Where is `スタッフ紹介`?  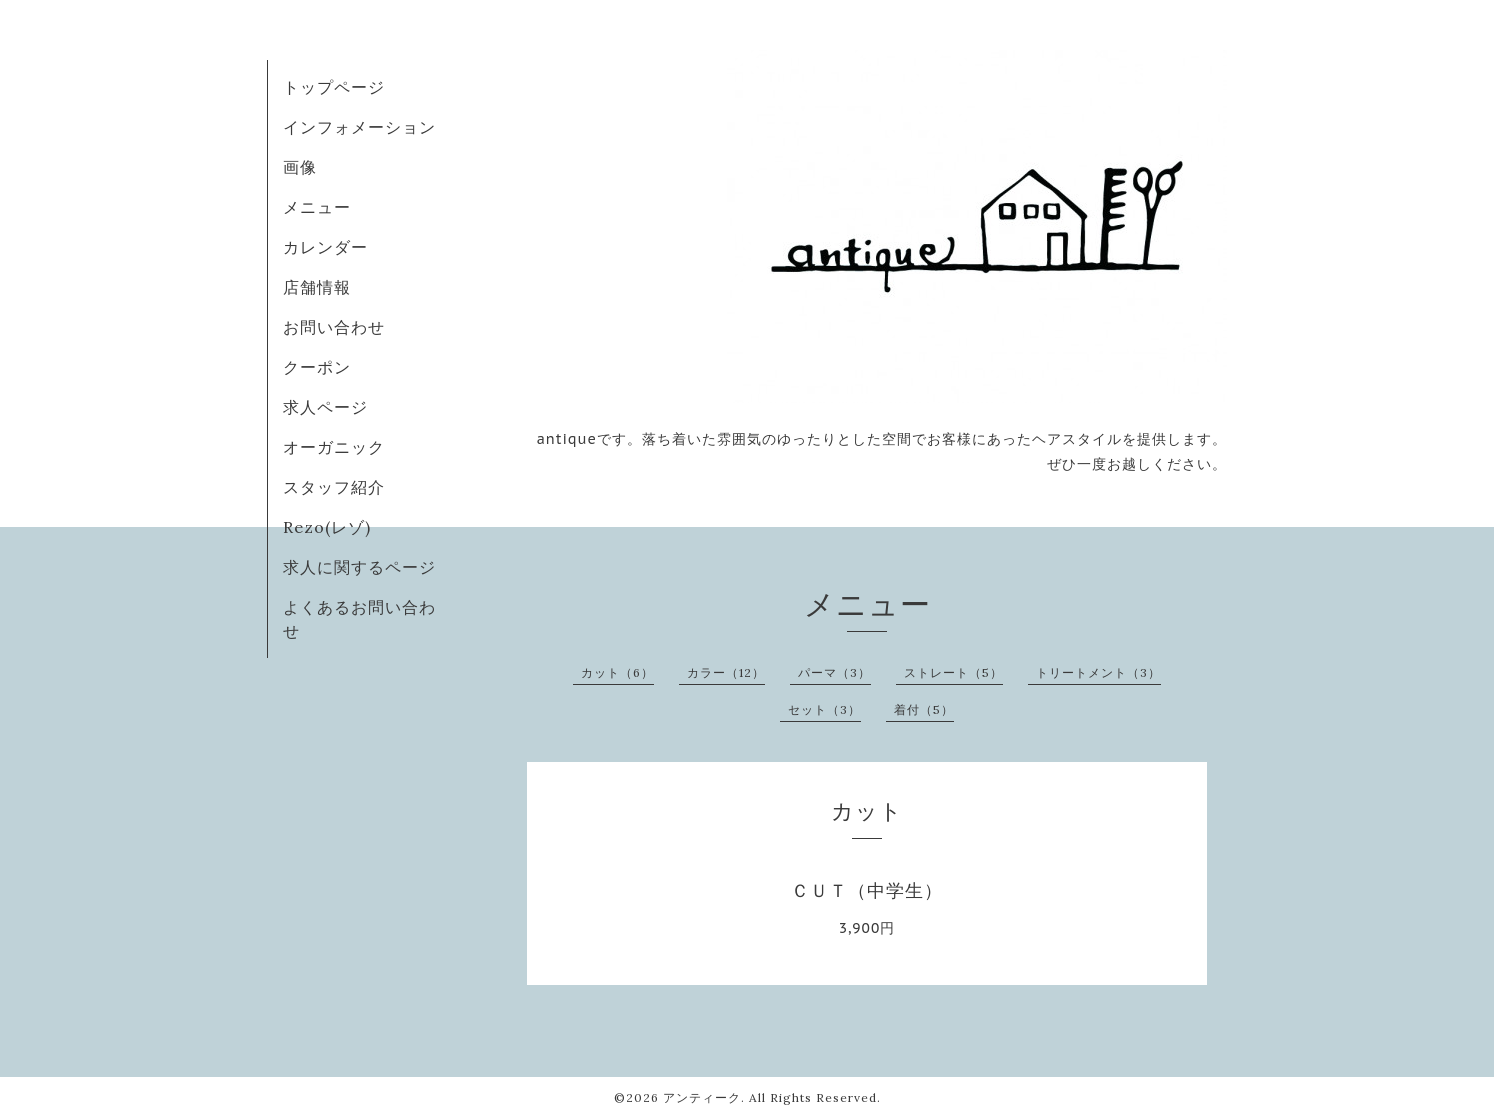 スタッフ紹介 is located at coordinates (334, 487).